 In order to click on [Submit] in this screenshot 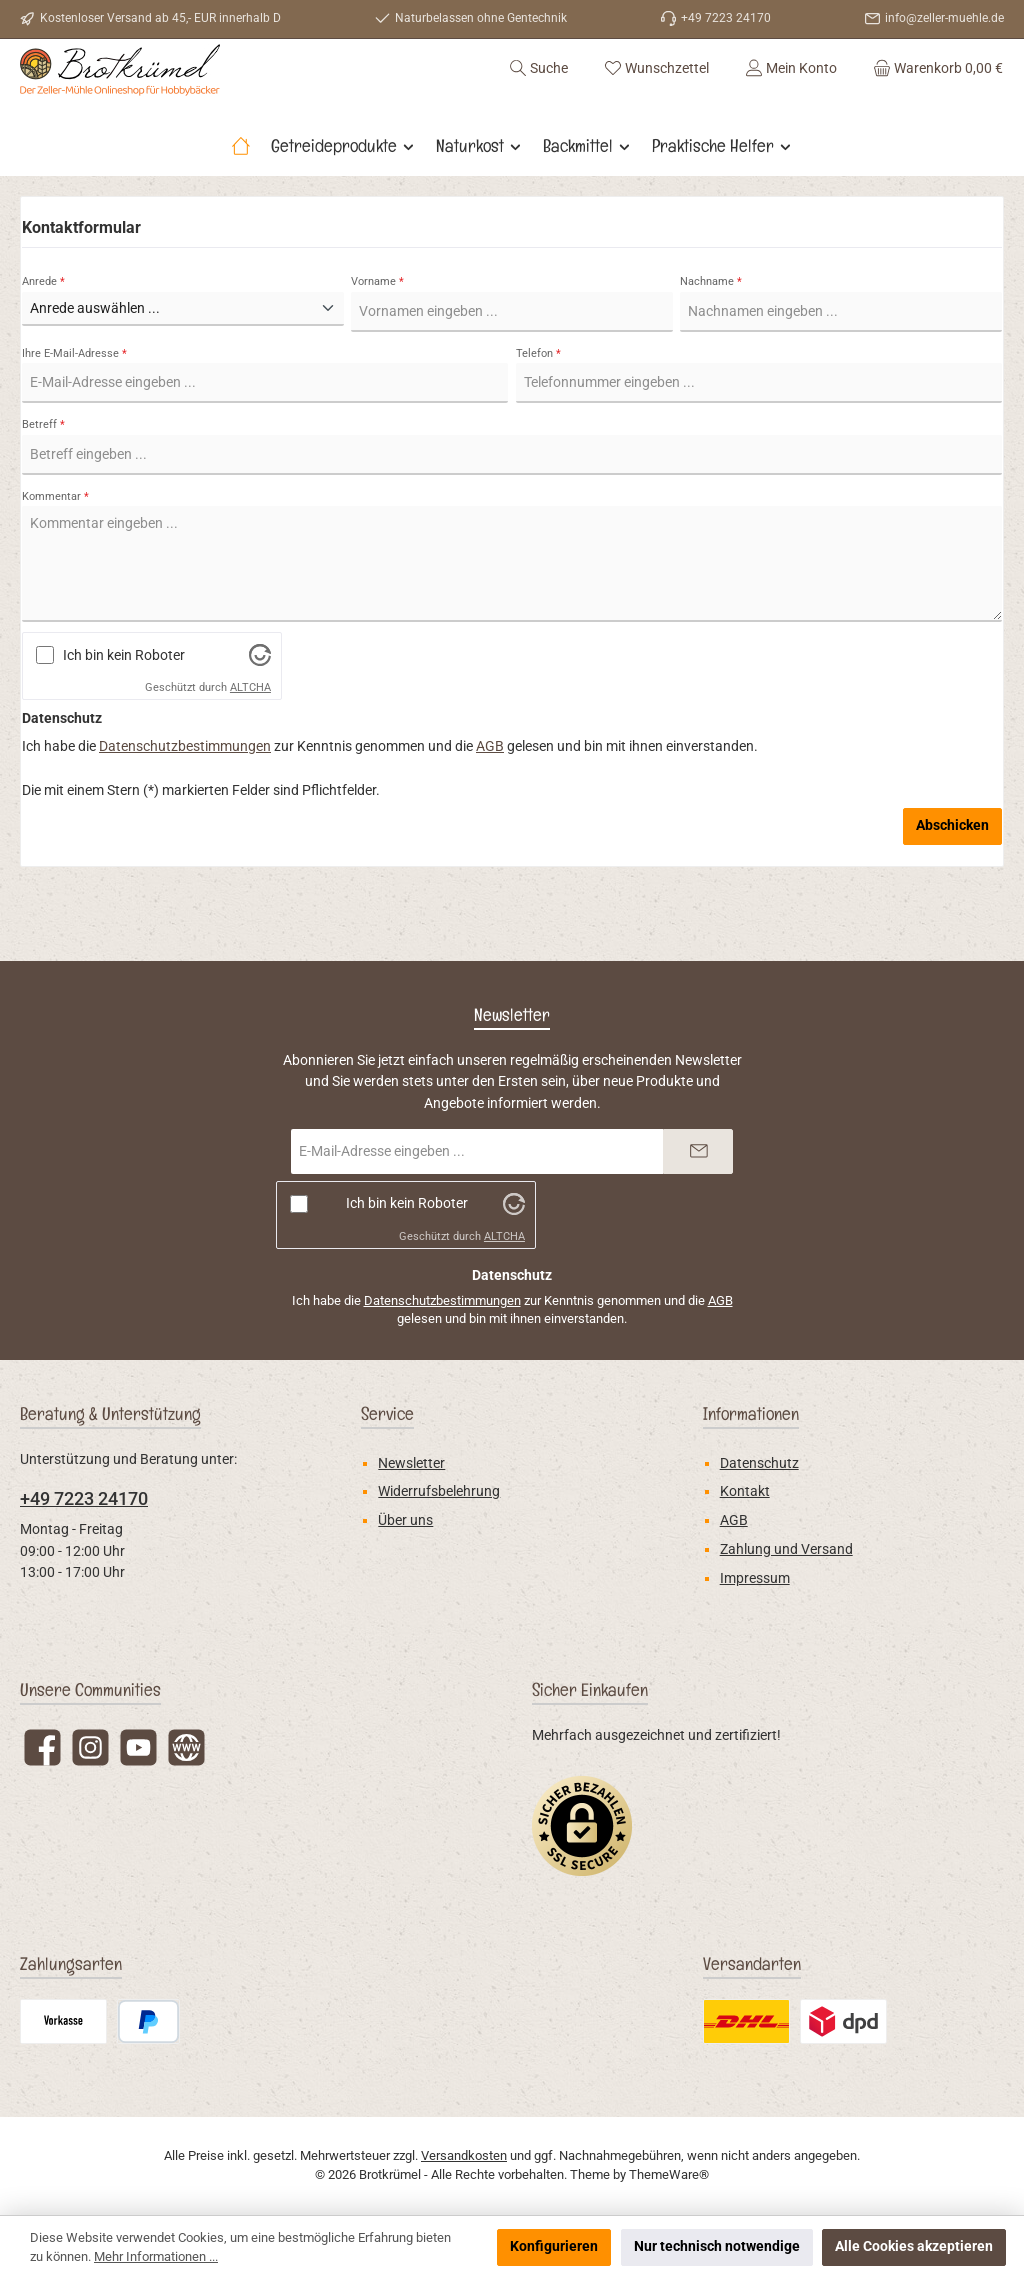, I will do `click(698, 1151)`.